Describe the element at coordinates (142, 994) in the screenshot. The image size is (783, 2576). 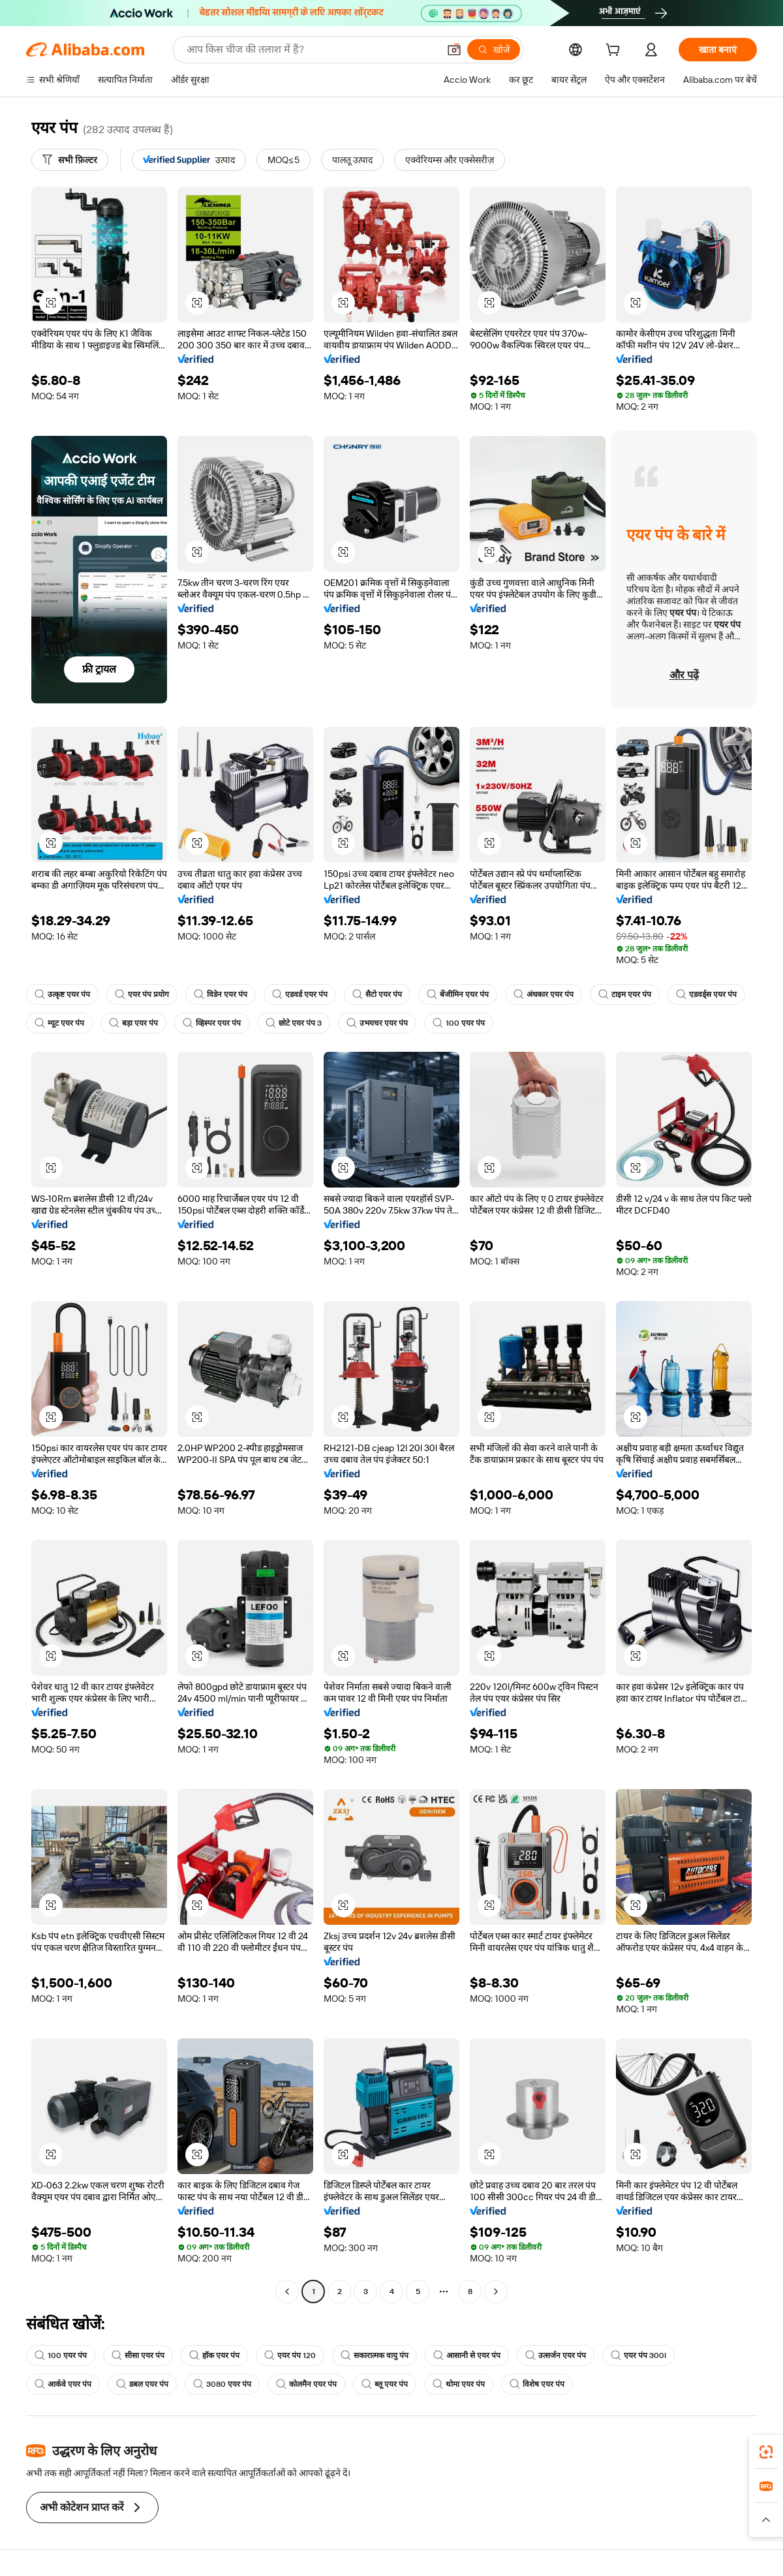
I see `एयर पंप प्रयोग` at that location.